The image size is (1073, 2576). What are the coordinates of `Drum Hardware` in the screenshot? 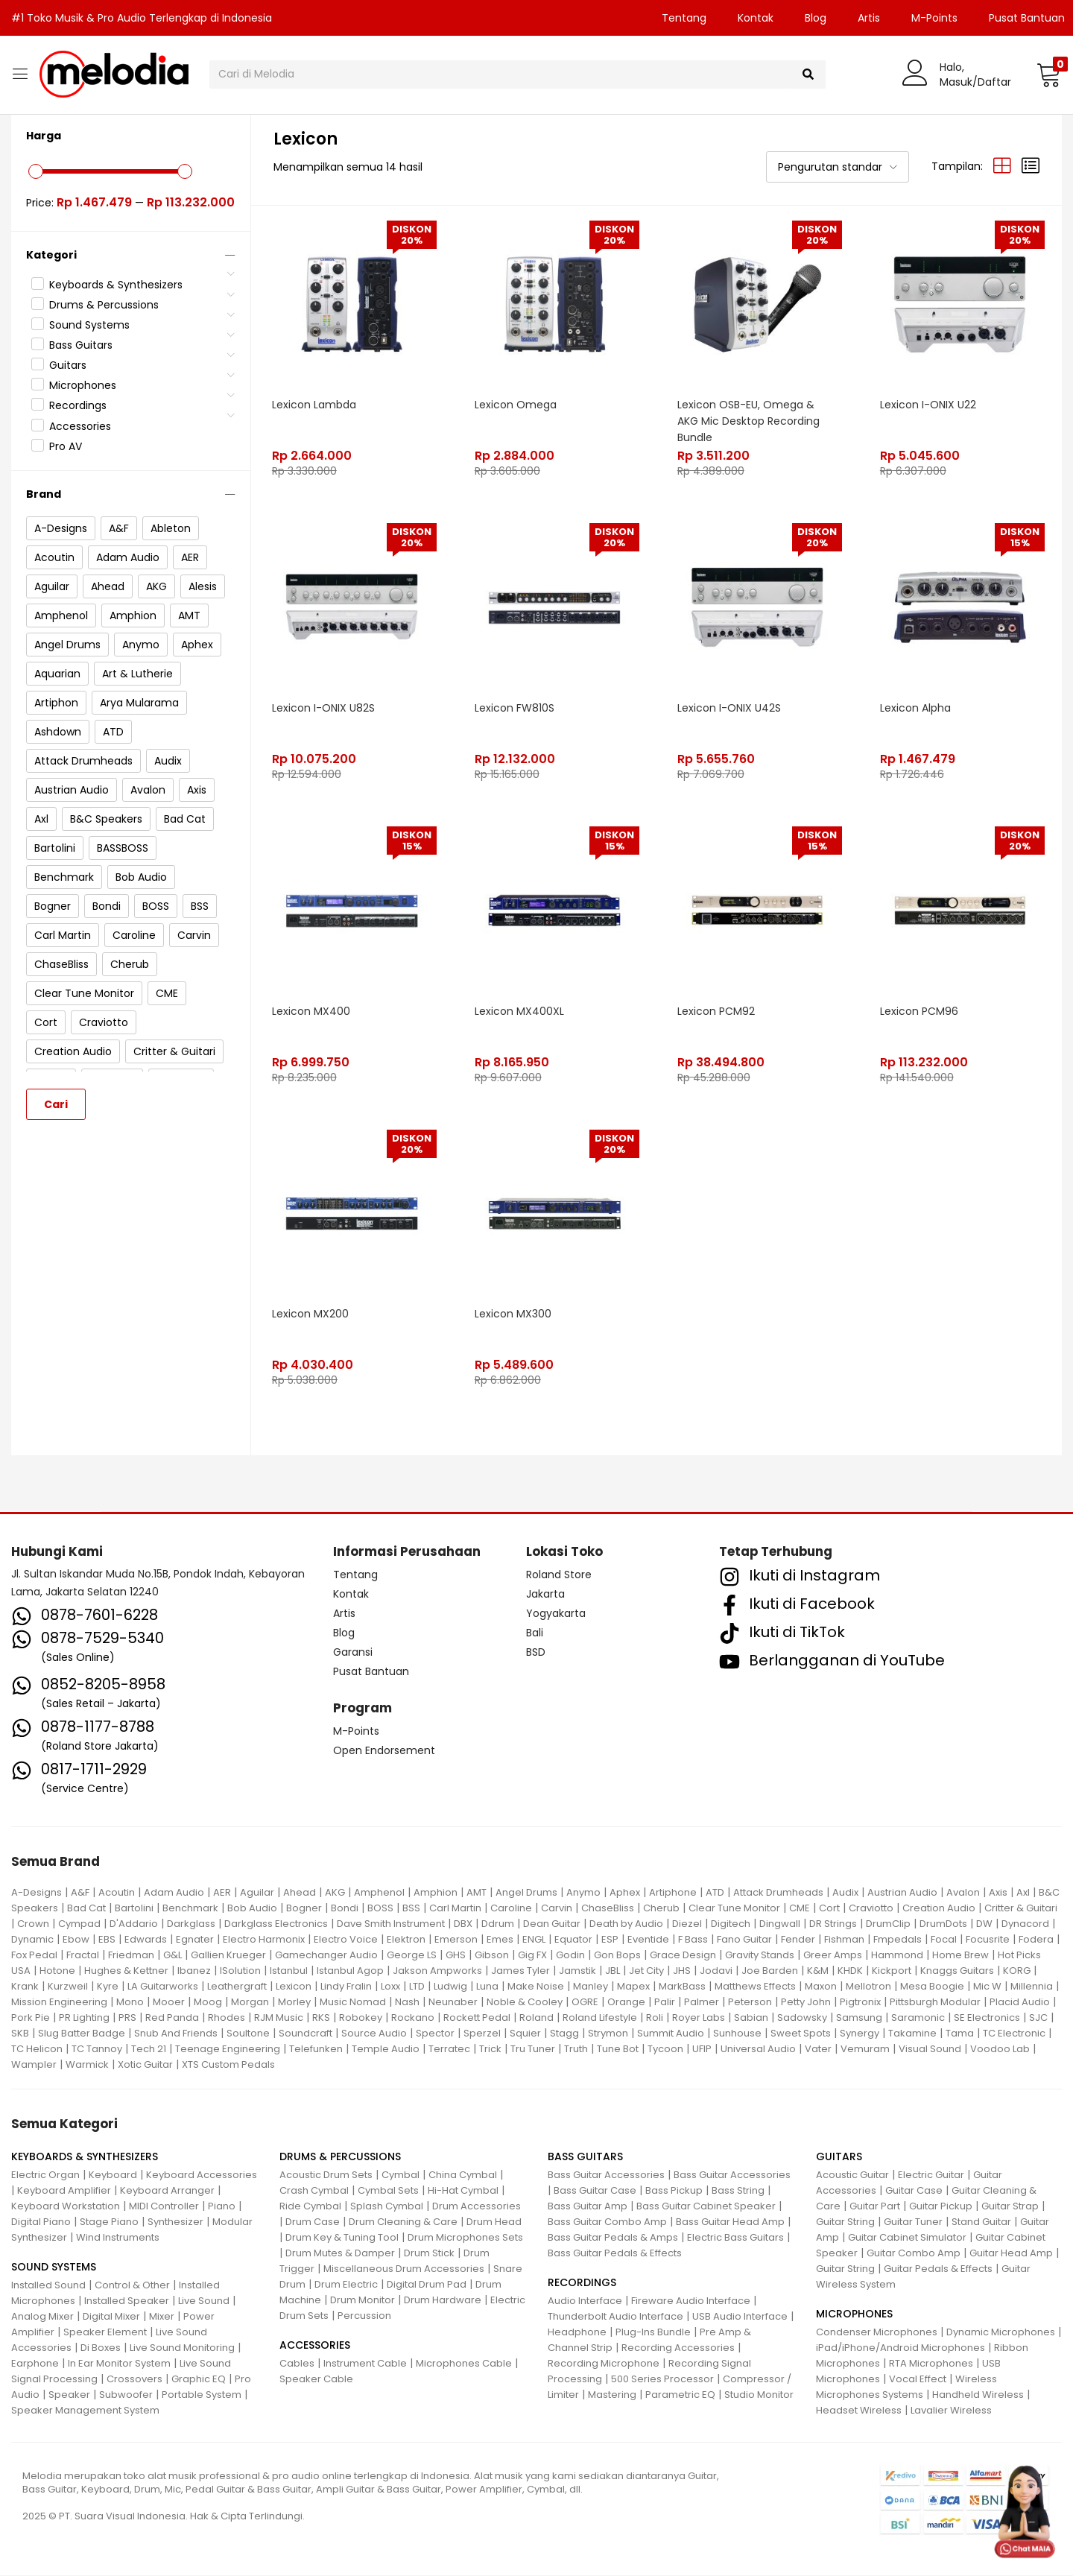 It's located at (442, 2301).